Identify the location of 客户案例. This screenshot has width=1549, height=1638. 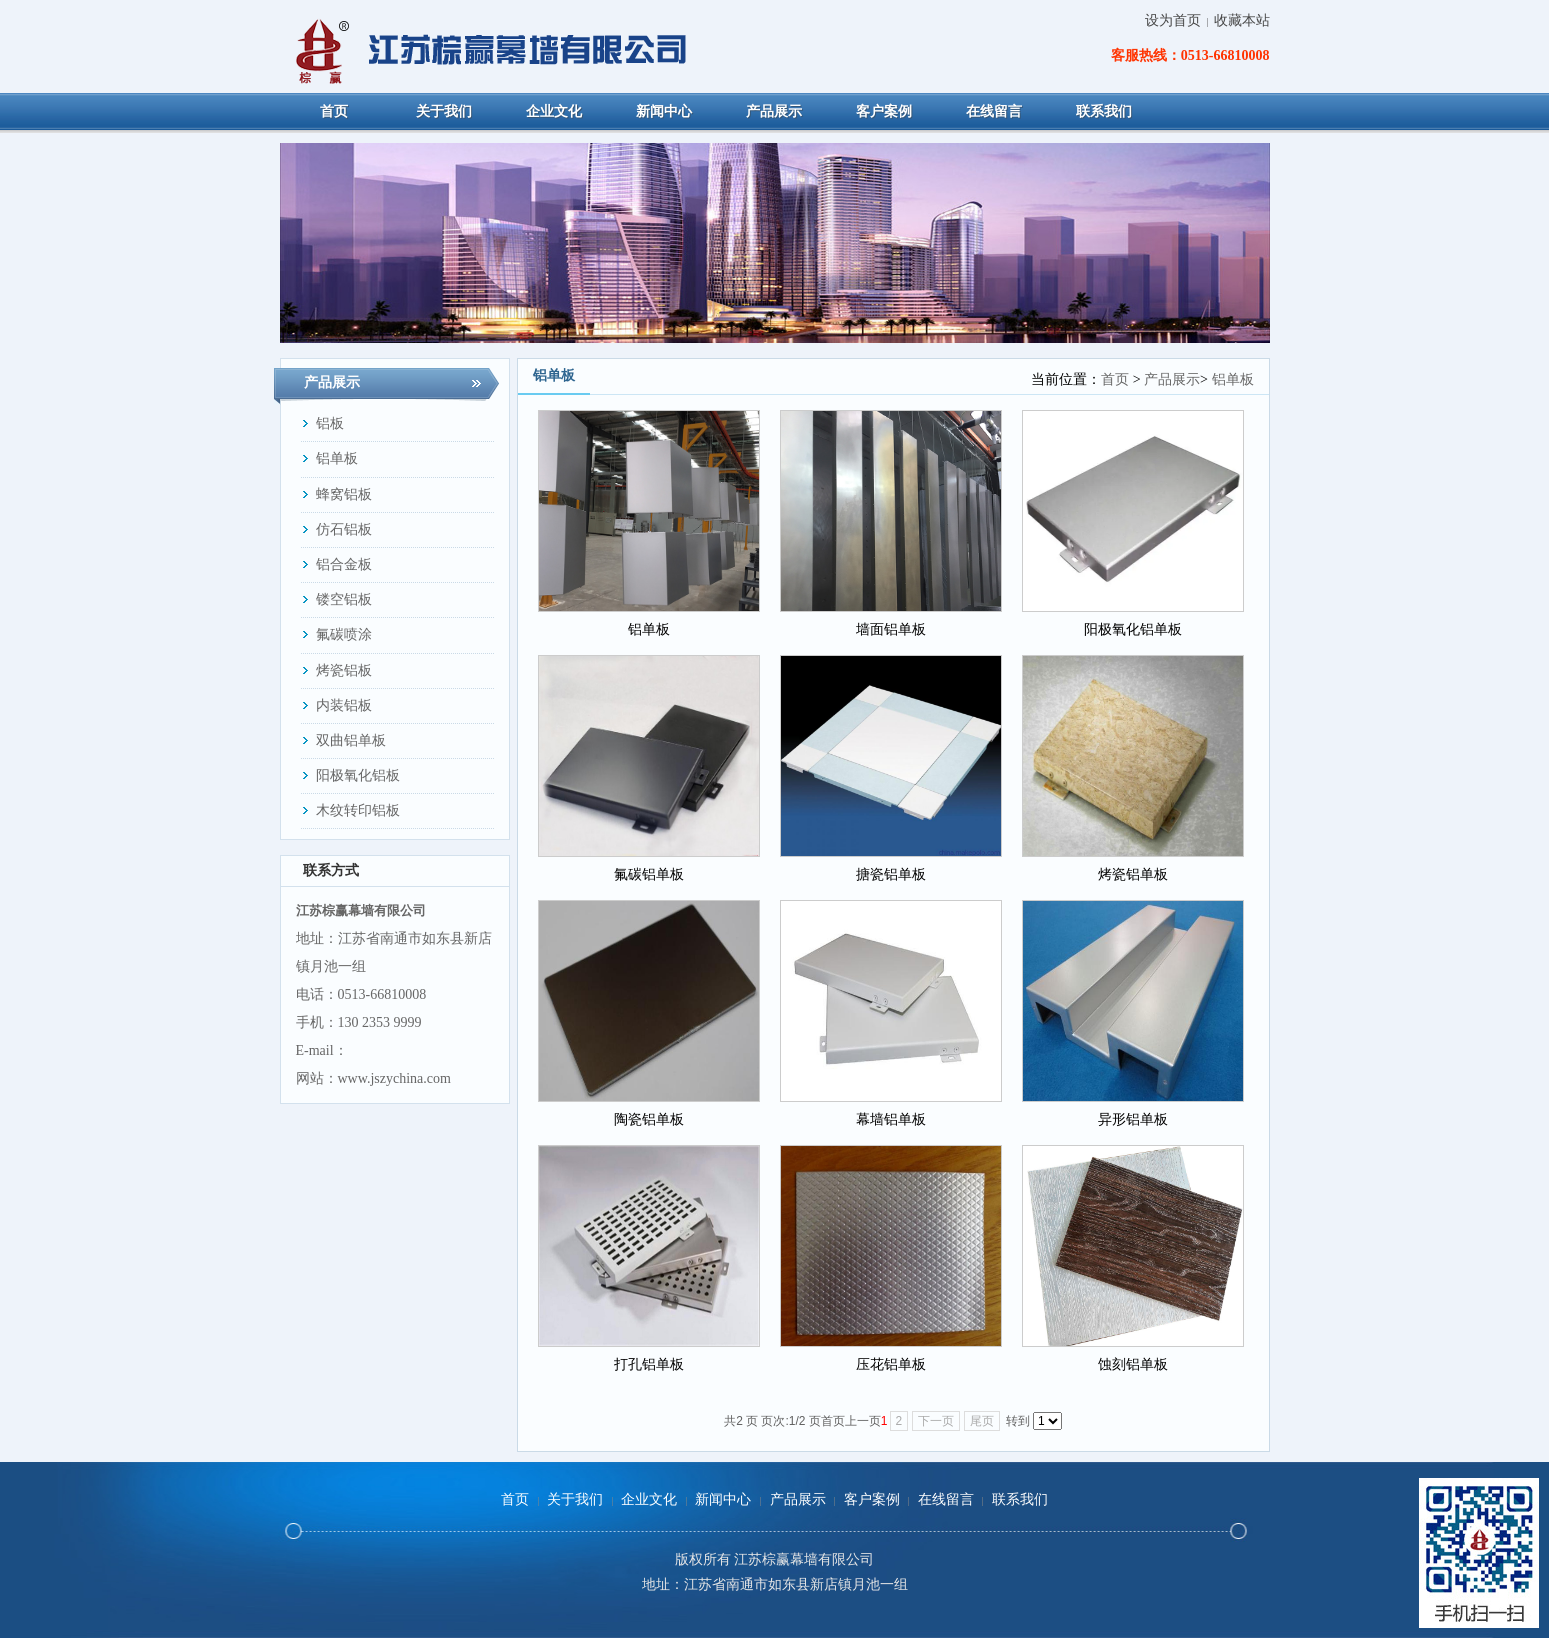
(872, 1499).